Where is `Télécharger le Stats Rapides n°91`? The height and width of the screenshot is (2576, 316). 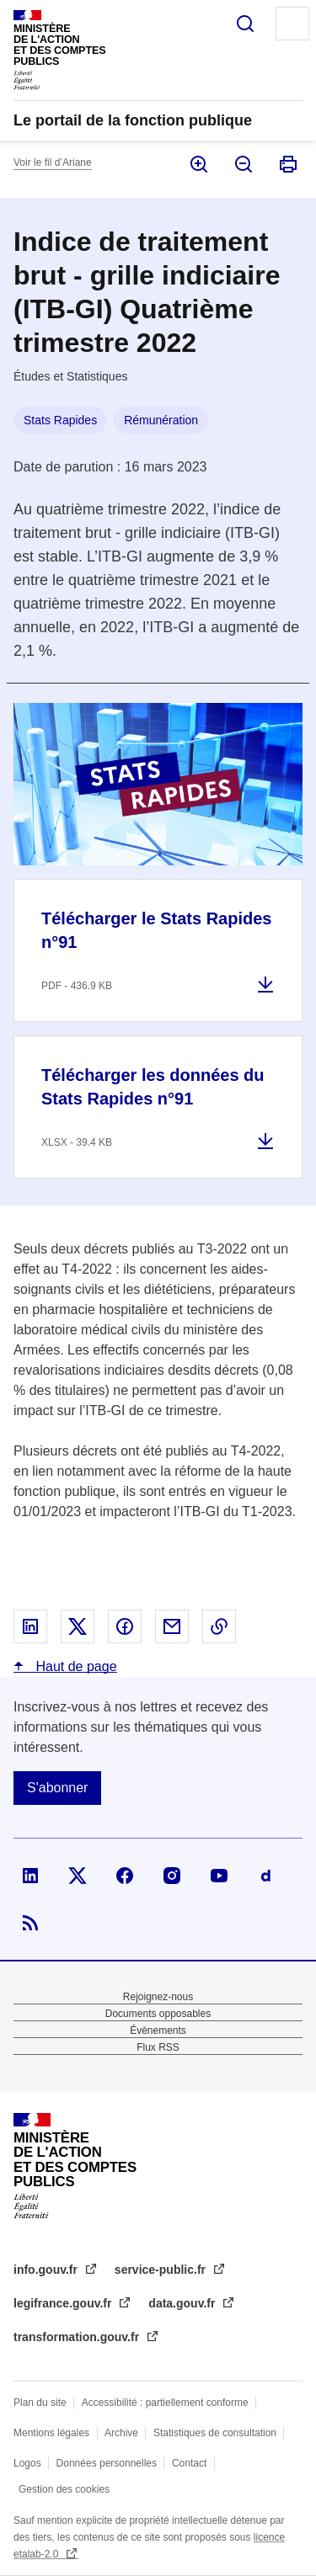
Télécharger le Stats Rapides n°91 is located at coordinates (156, 930).